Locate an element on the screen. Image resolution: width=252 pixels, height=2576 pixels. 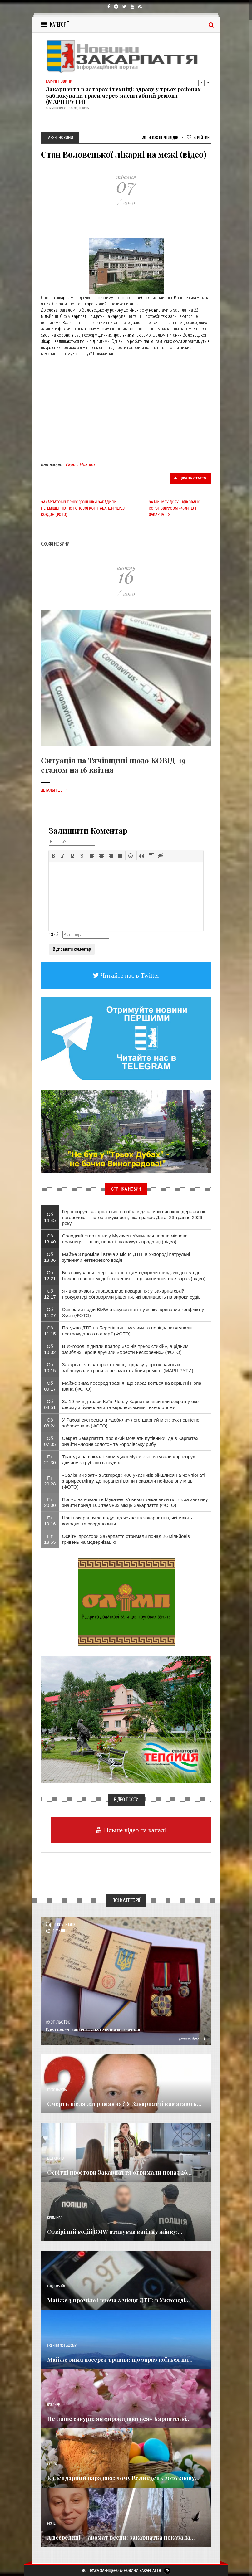
Релігія is located at coordinates (52, 2464).